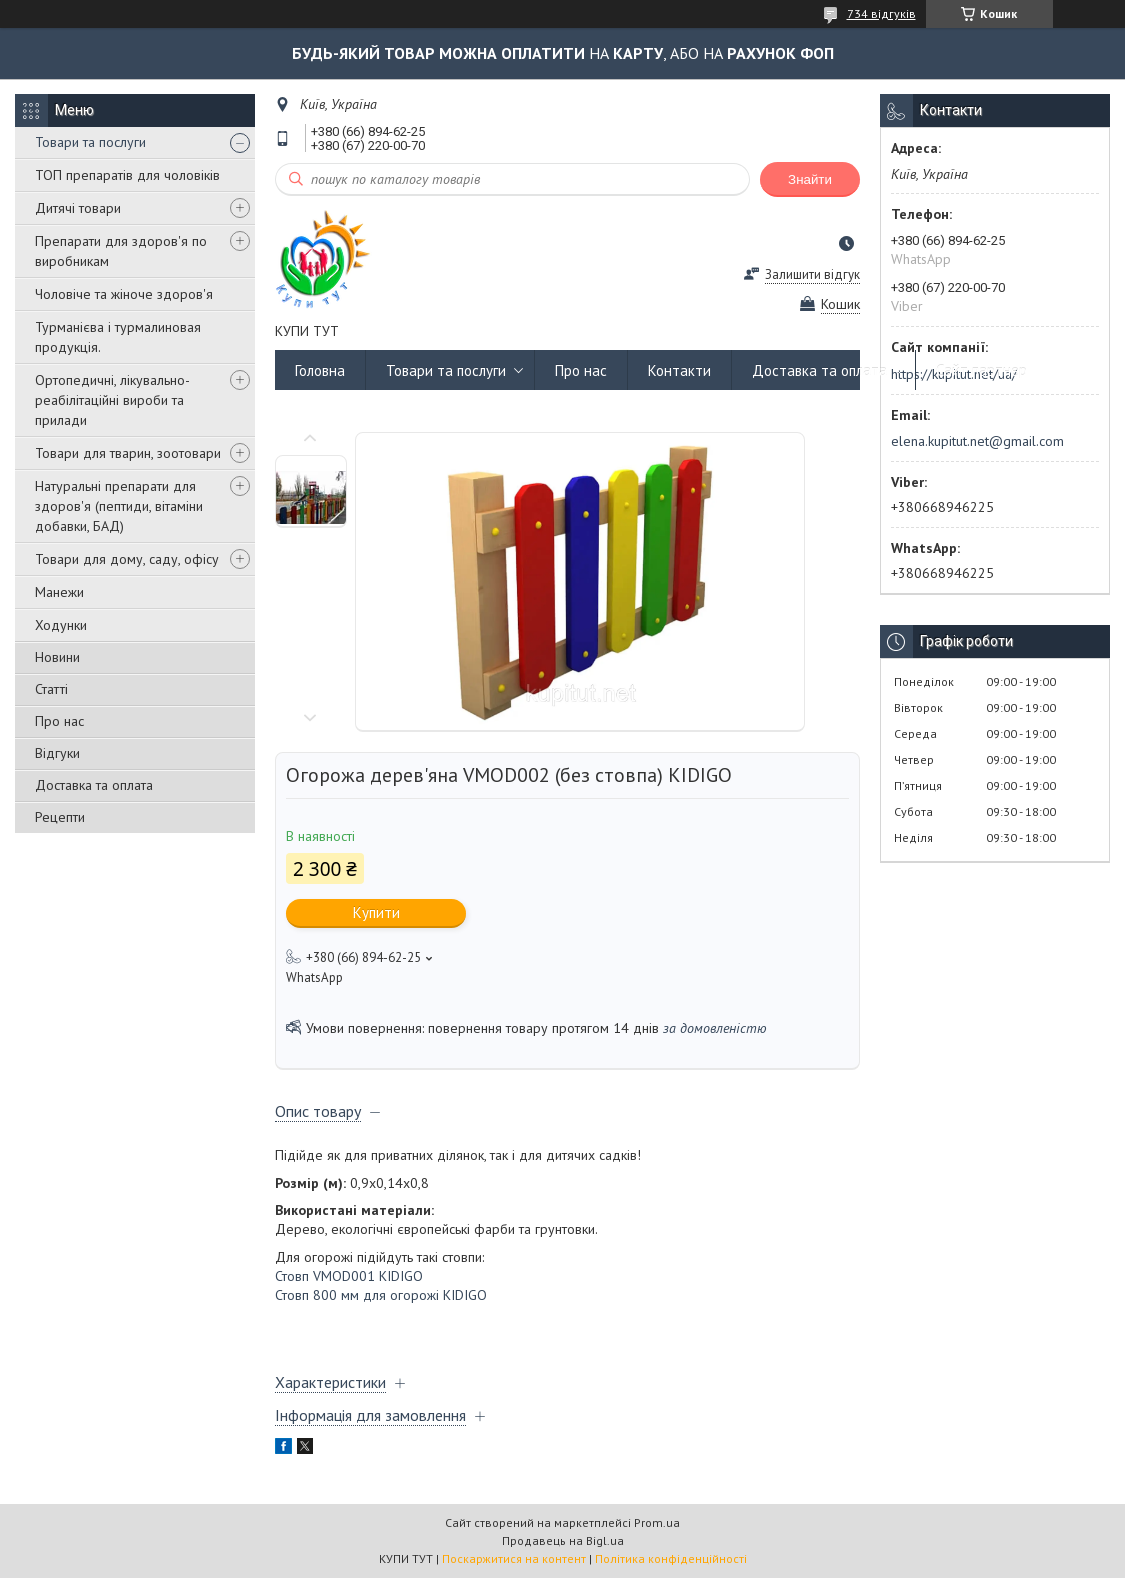  Describe the element at coordinates (812, 274) in the screenshot. I see `Залишити відгук` at that location.